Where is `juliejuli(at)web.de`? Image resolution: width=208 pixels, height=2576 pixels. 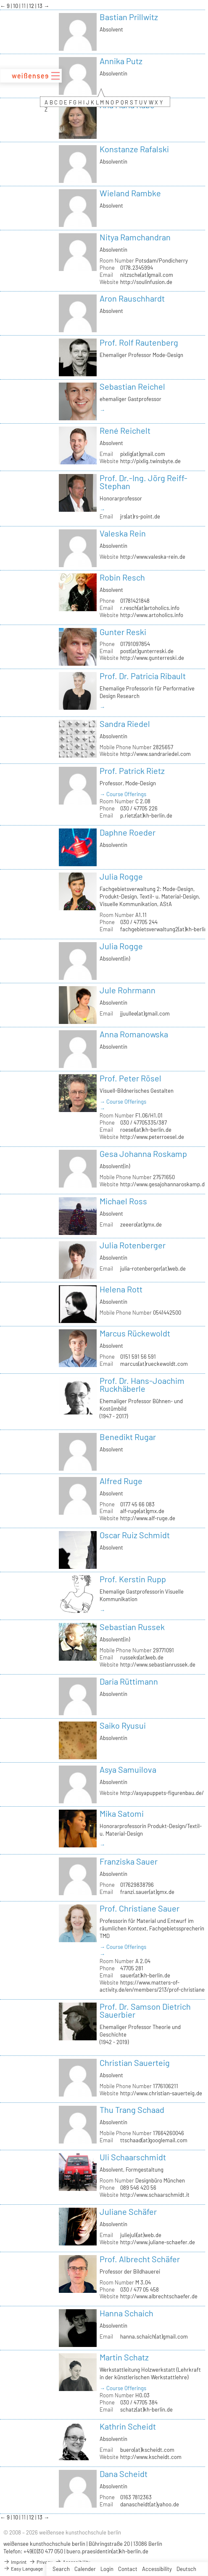
juliejuli(at)web.de is located at coordinates (140, 2235).